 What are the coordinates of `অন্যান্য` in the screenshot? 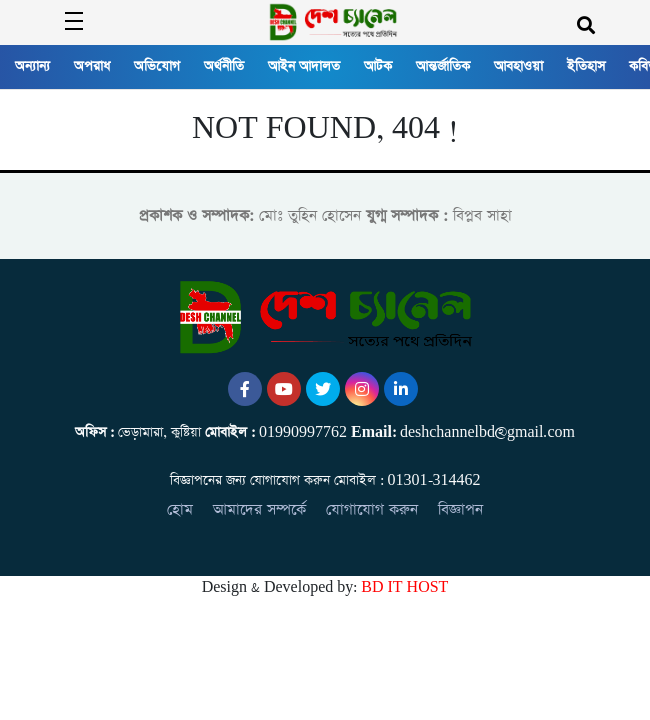 It's located at (32, 66).